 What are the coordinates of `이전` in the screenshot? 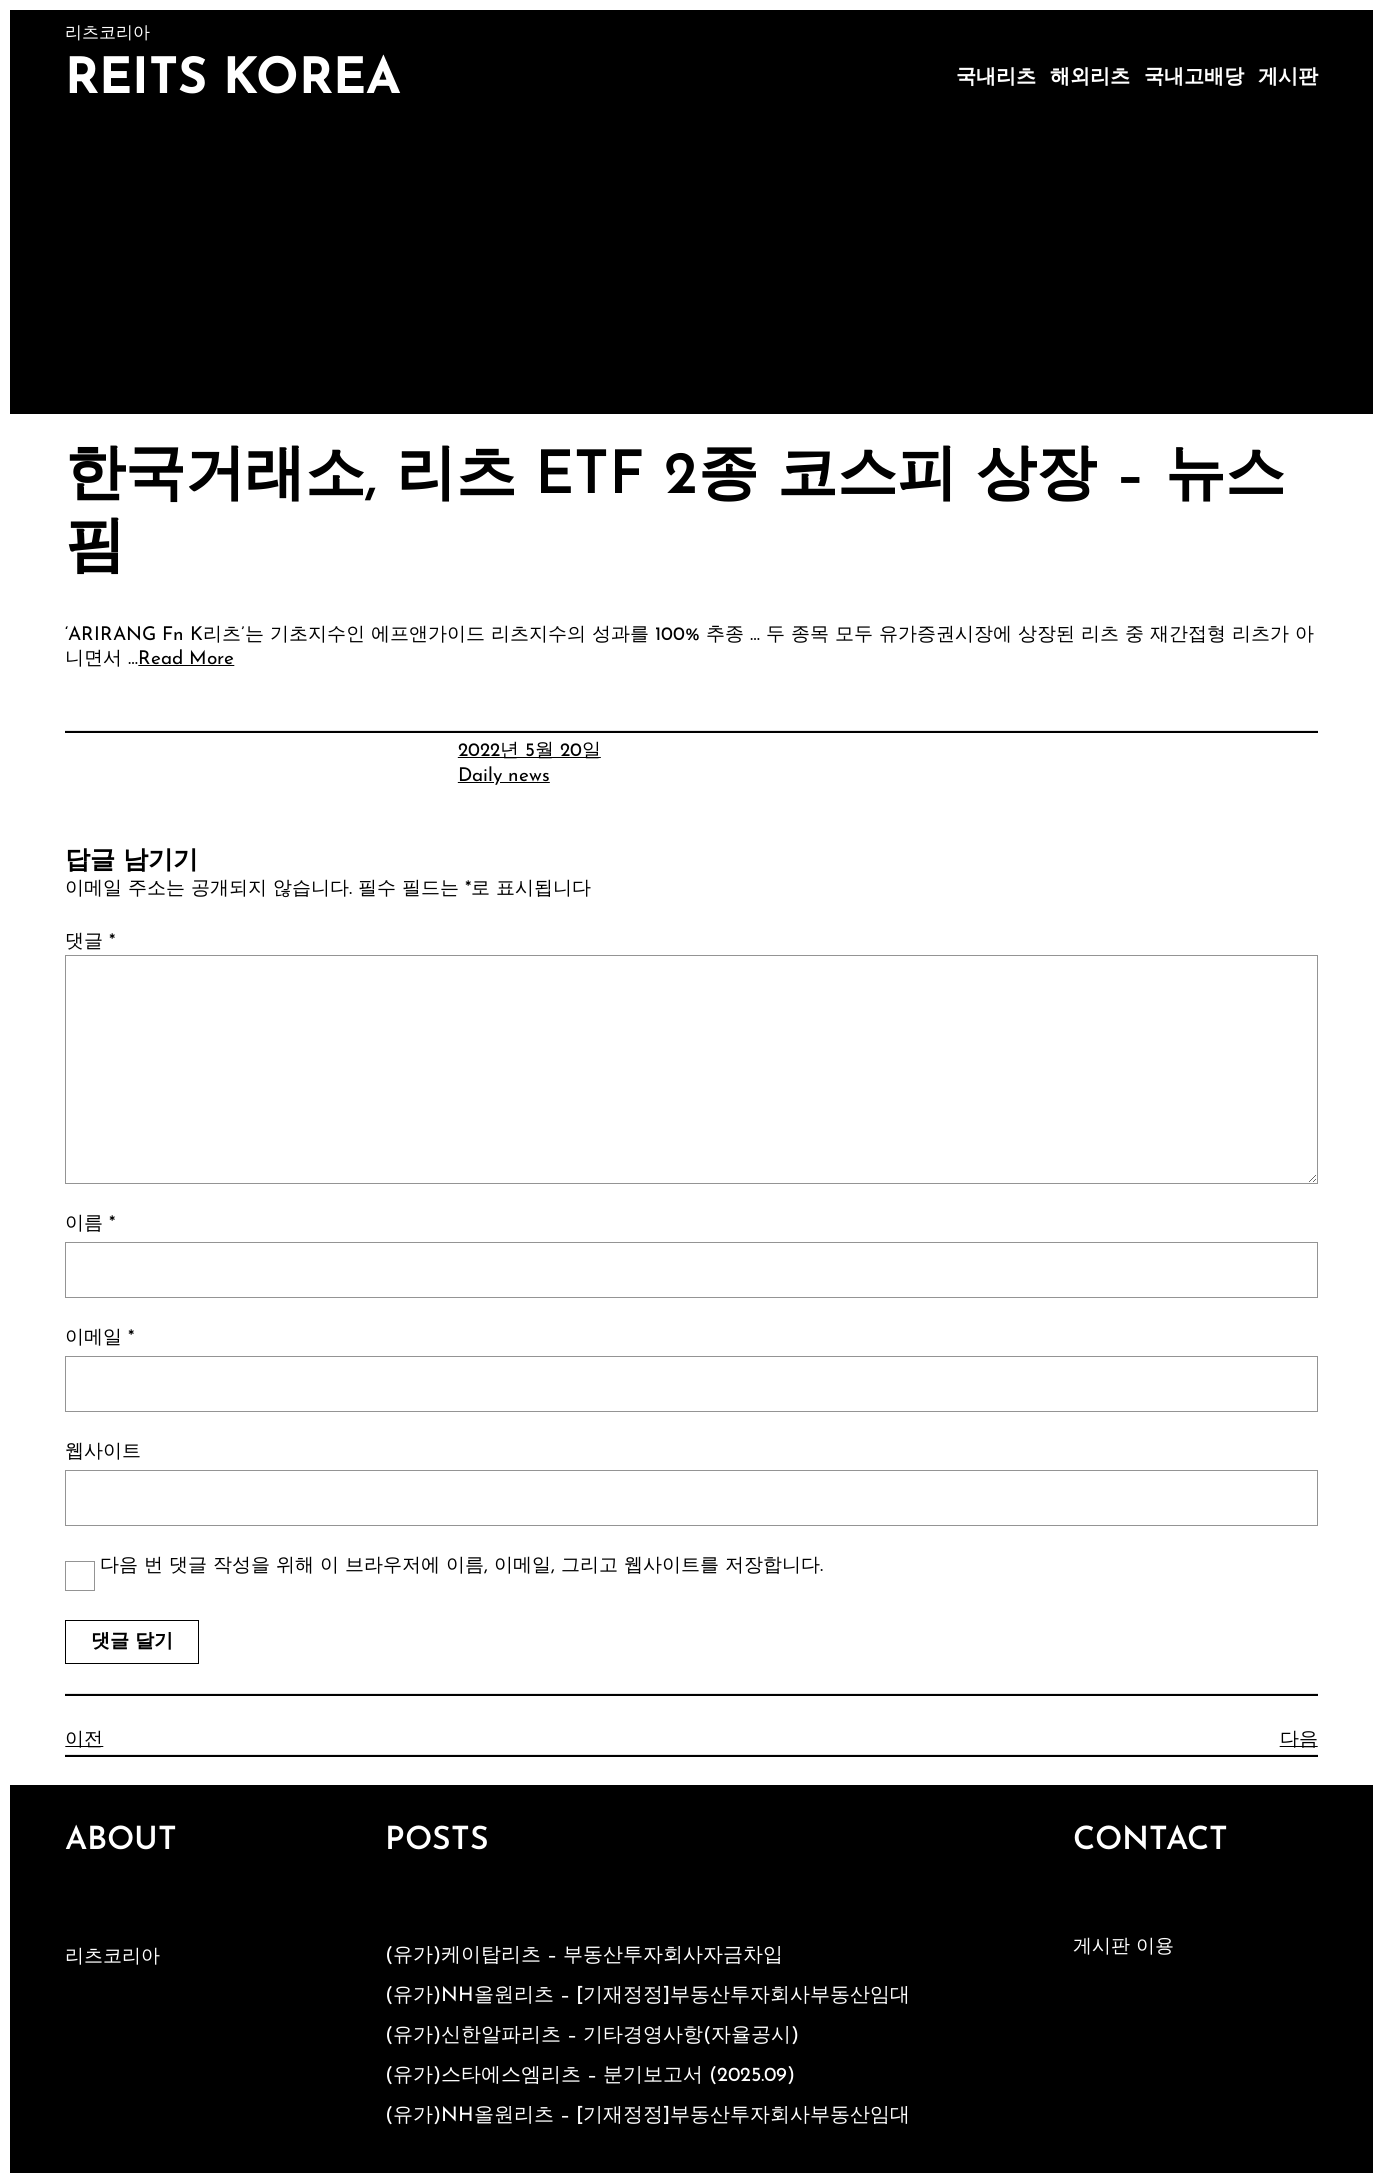 It's located at (84, 1740).